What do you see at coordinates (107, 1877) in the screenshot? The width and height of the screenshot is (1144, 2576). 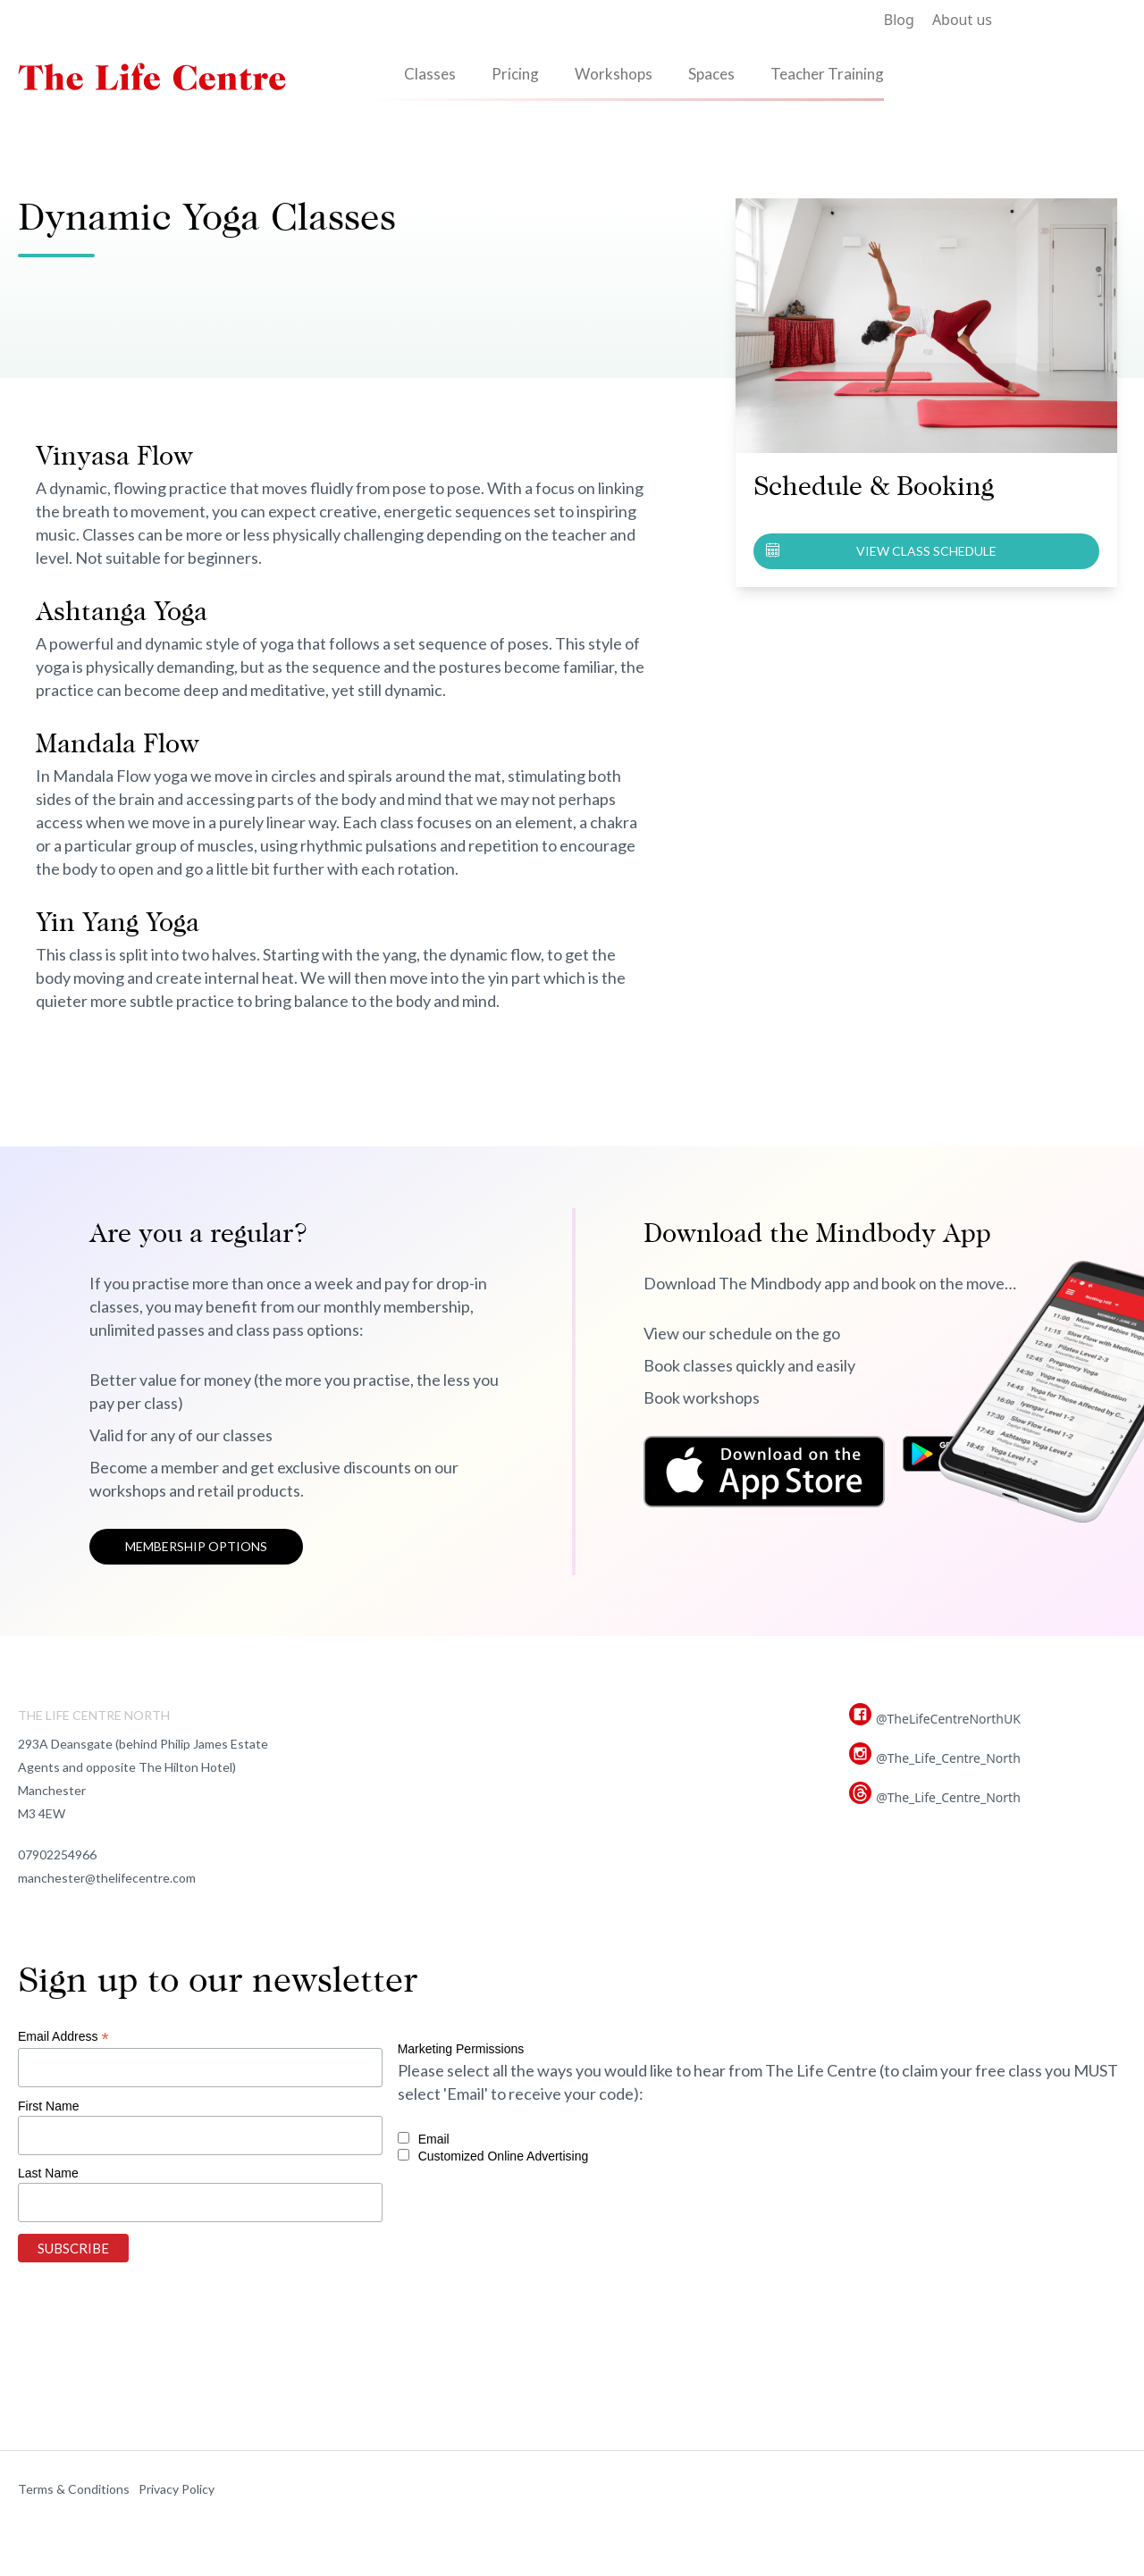 I see `manchester@thelifecentre.com` at bounding box center [107, 1877].